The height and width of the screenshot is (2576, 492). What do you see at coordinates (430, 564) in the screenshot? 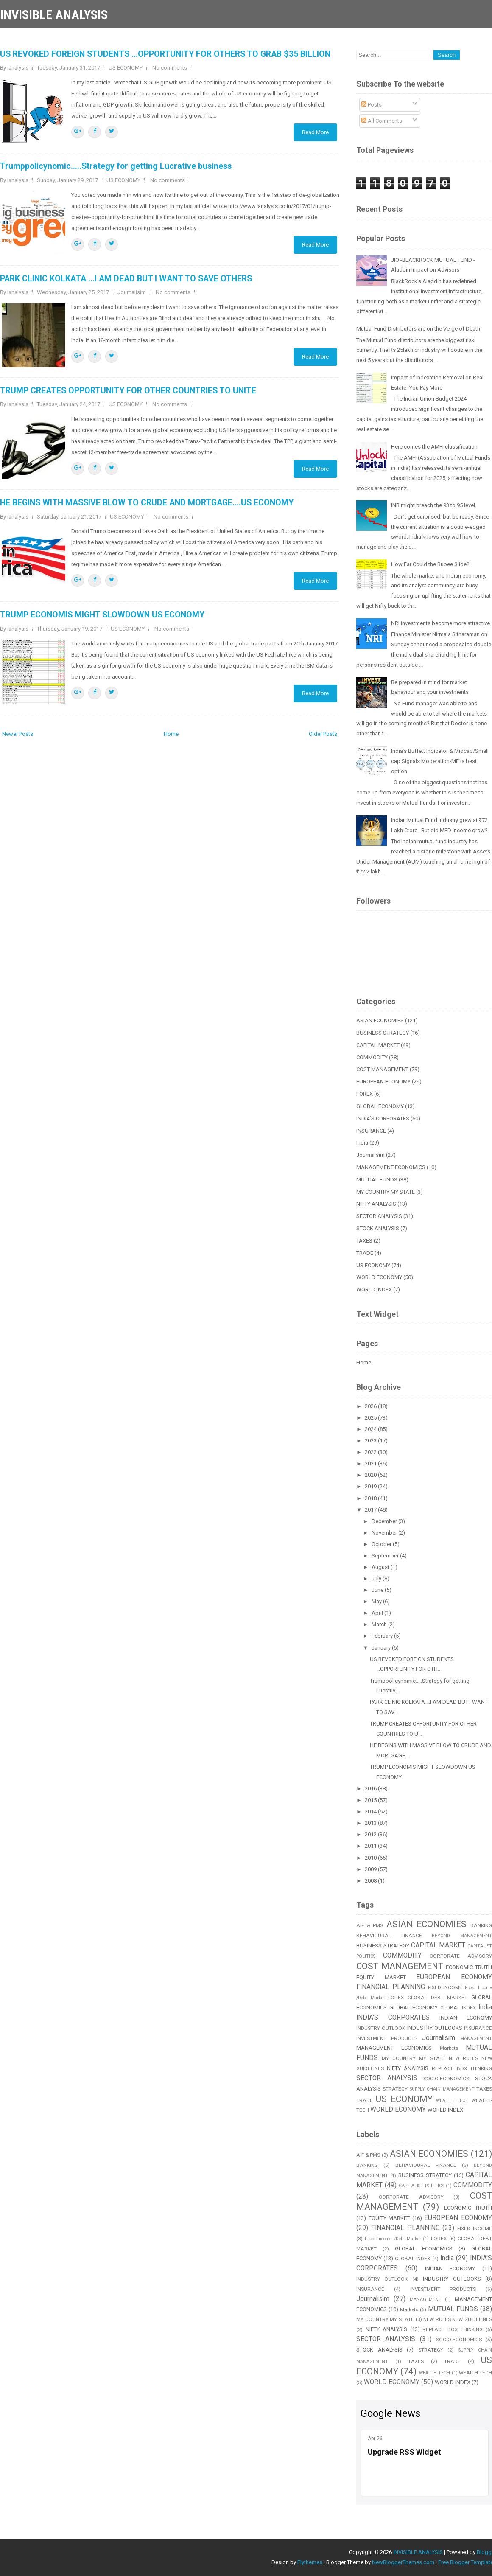
I see `How Far Could the Rupee Slide?` at bounding box center [430, 564].